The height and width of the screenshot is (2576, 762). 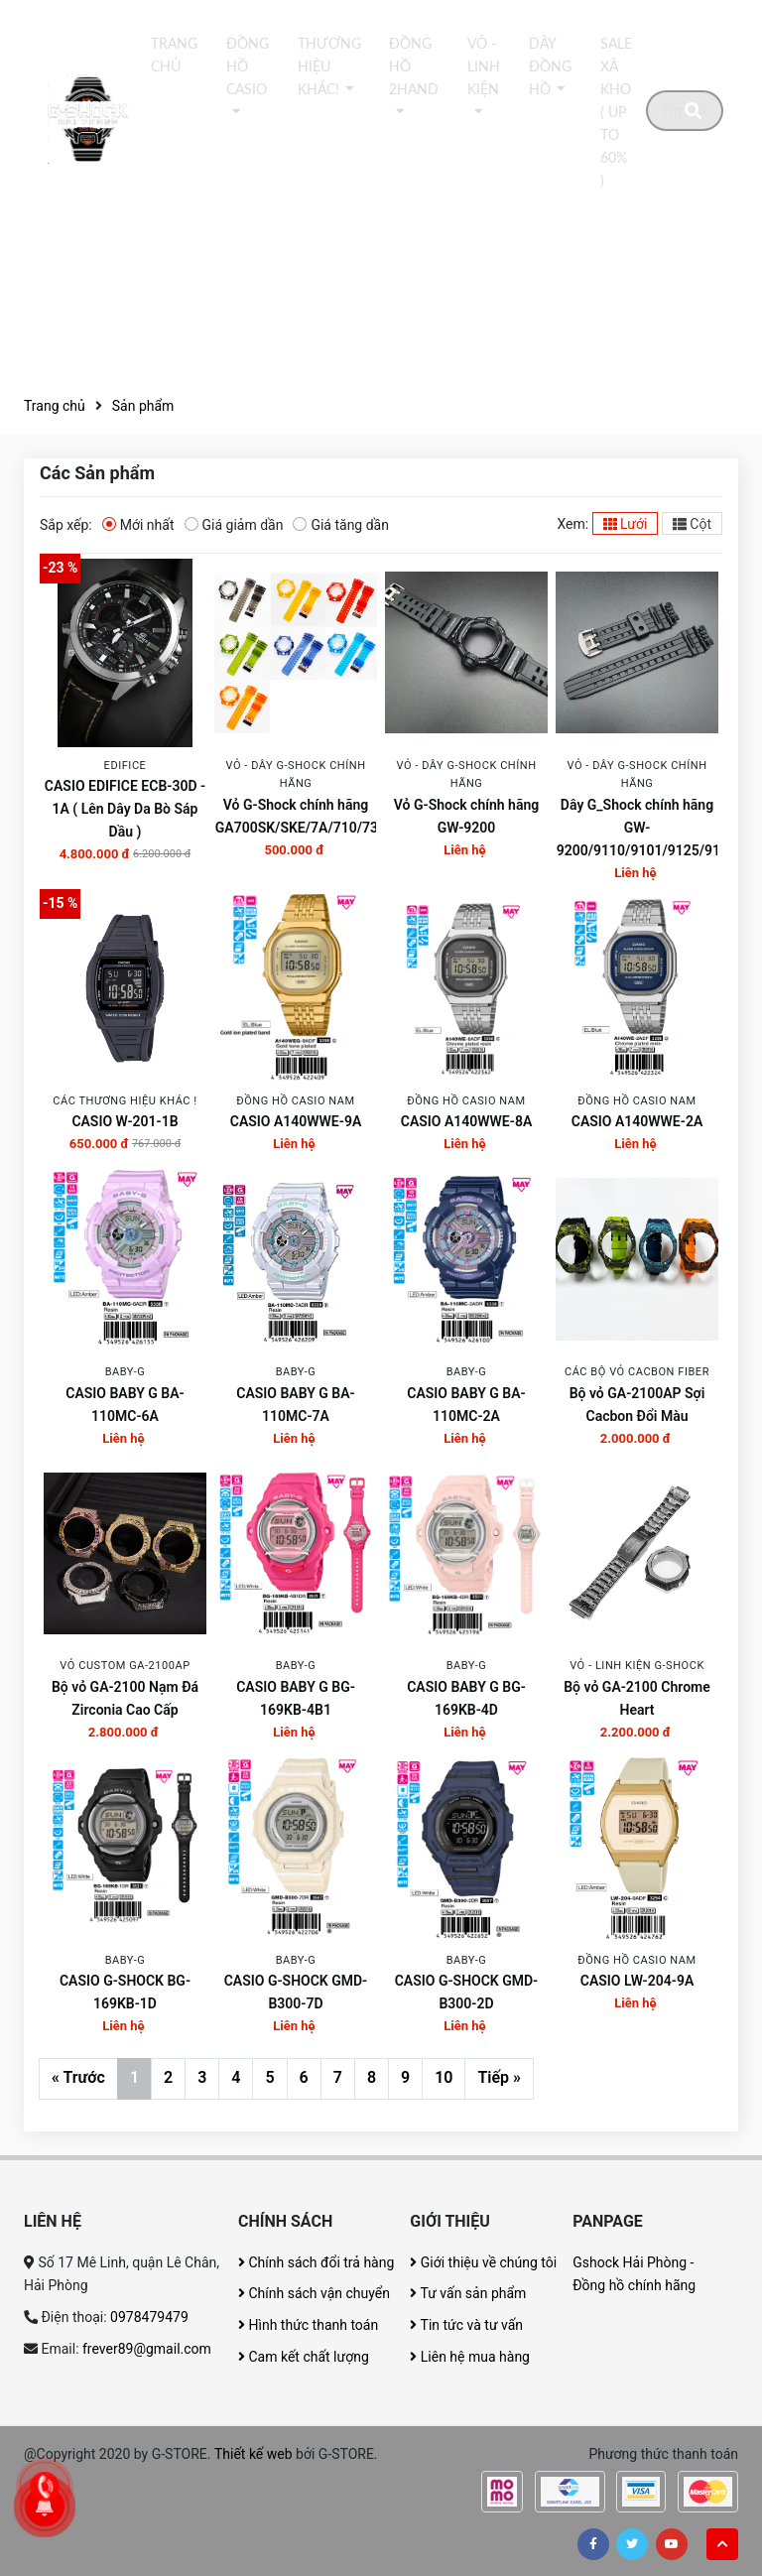 What do you see at coordinates (483, 66) in the screenshot?
I see `Vỏ - Linh kiện` at bounding box center [483, 66].